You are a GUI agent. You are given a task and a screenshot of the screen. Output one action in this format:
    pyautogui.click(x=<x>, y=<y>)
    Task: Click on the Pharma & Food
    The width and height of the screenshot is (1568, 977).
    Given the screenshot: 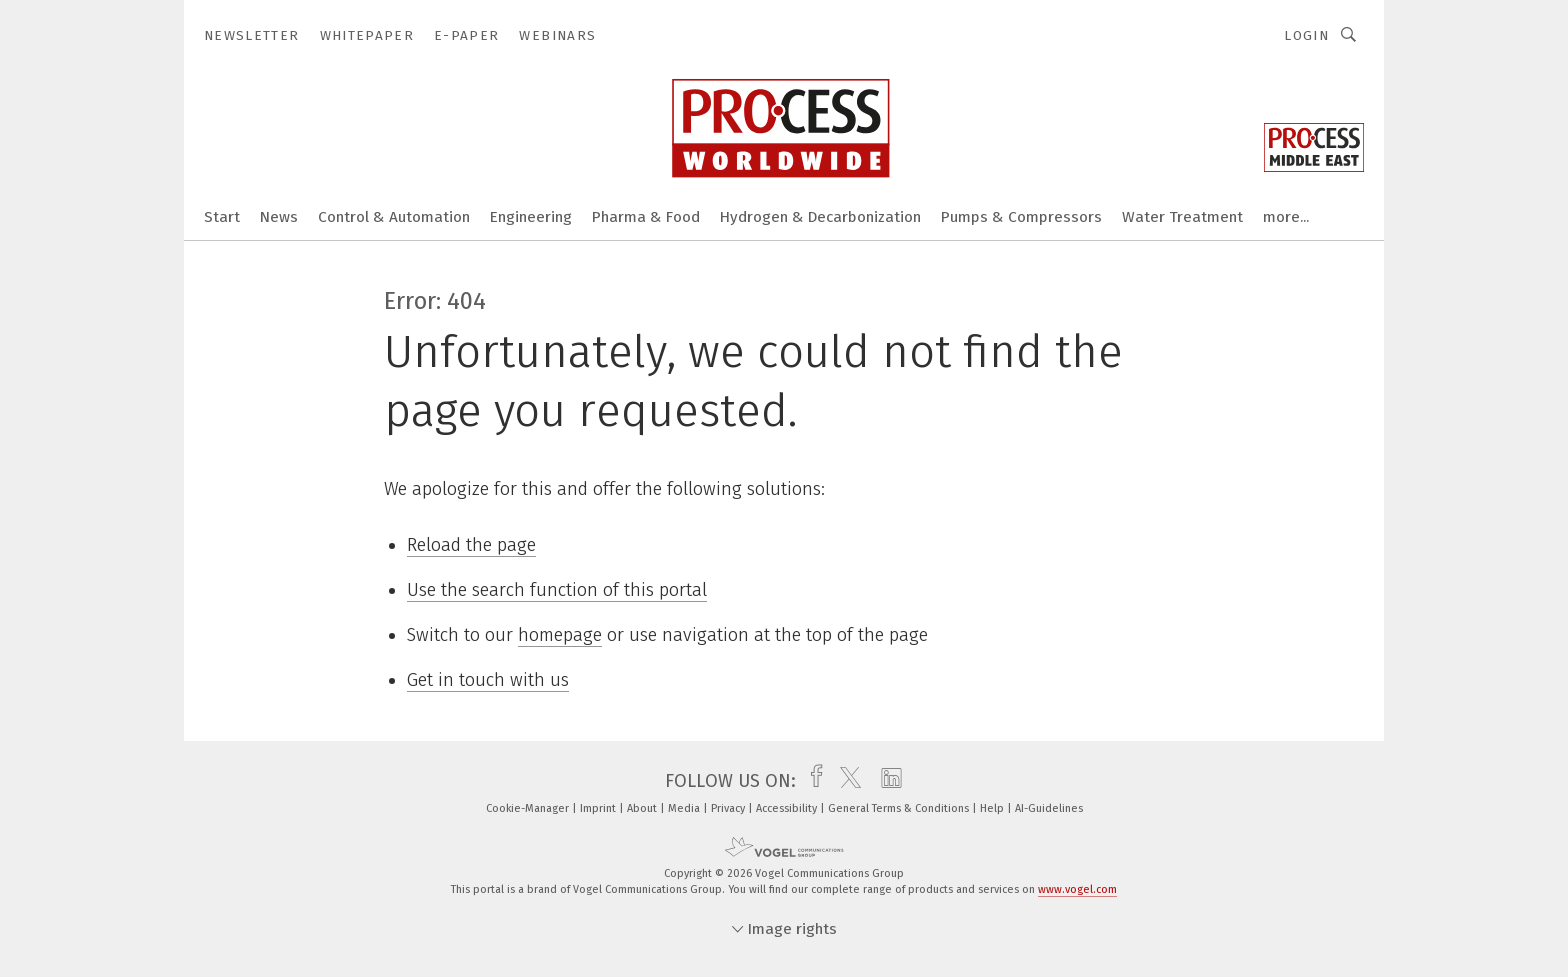 What is the action you would take?
    pyautogui.click(x=646, y=217)
    